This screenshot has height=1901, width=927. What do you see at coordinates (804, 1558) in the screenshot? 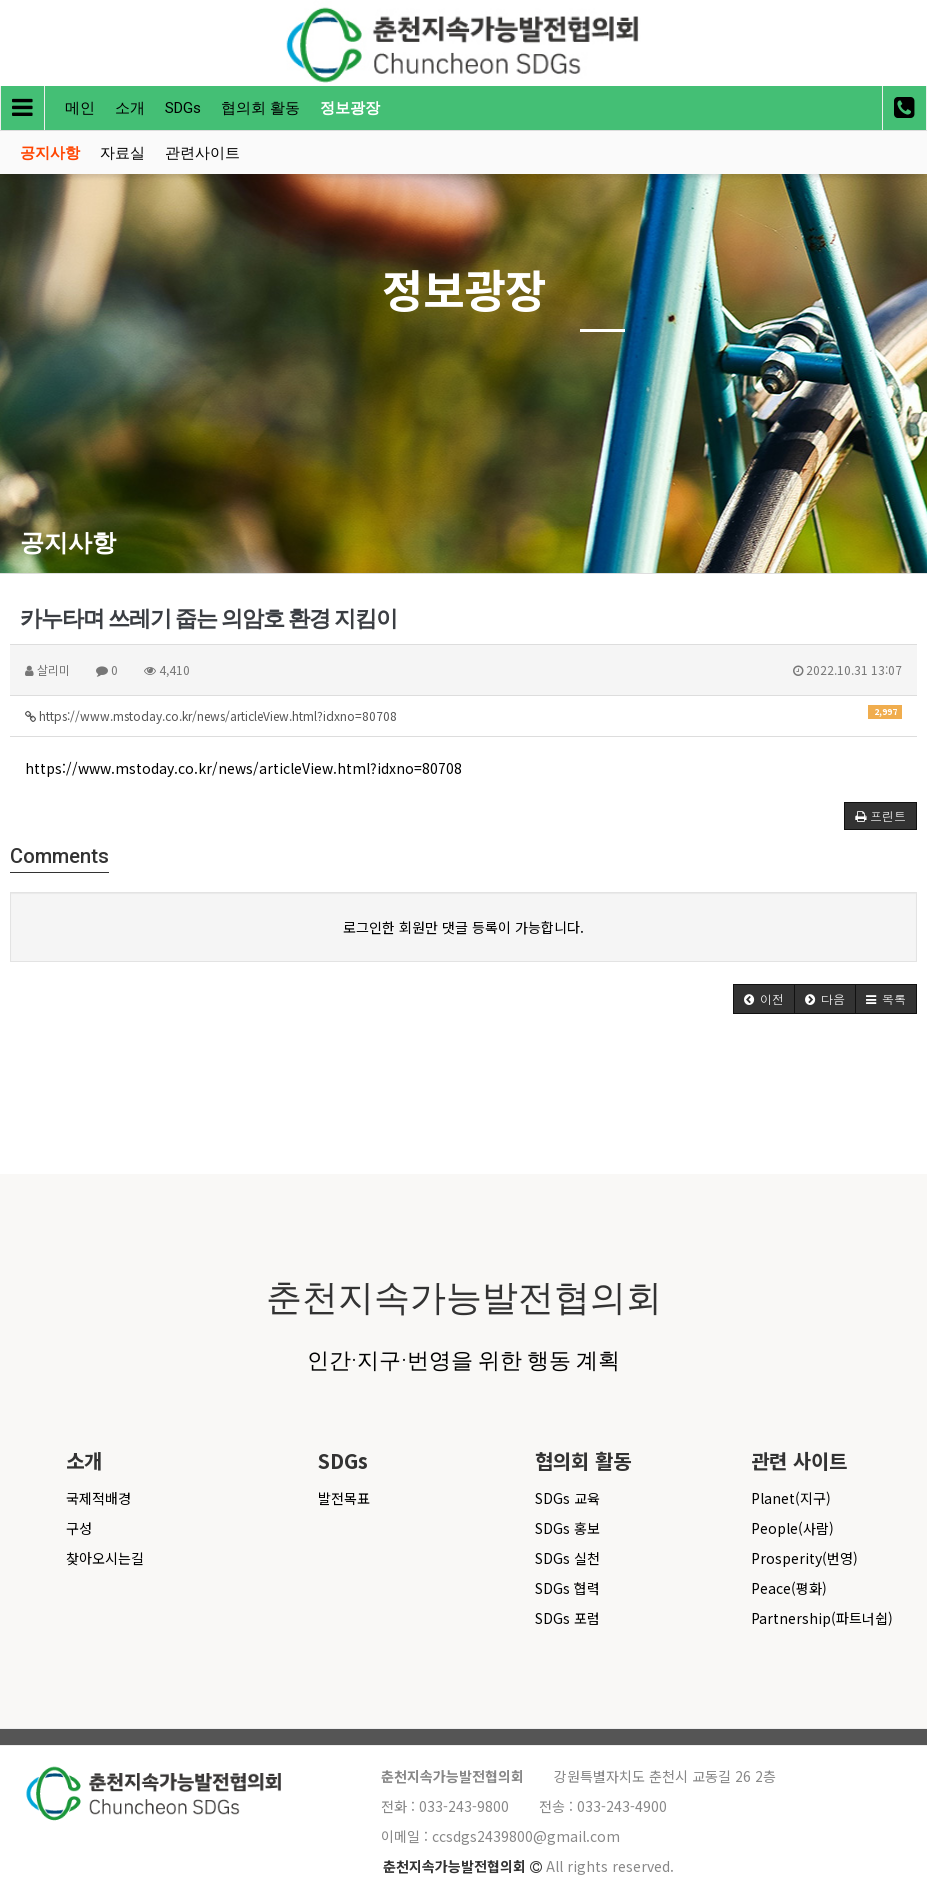
I see `Prosperity(번영)` at bounding box center [804, 1558].